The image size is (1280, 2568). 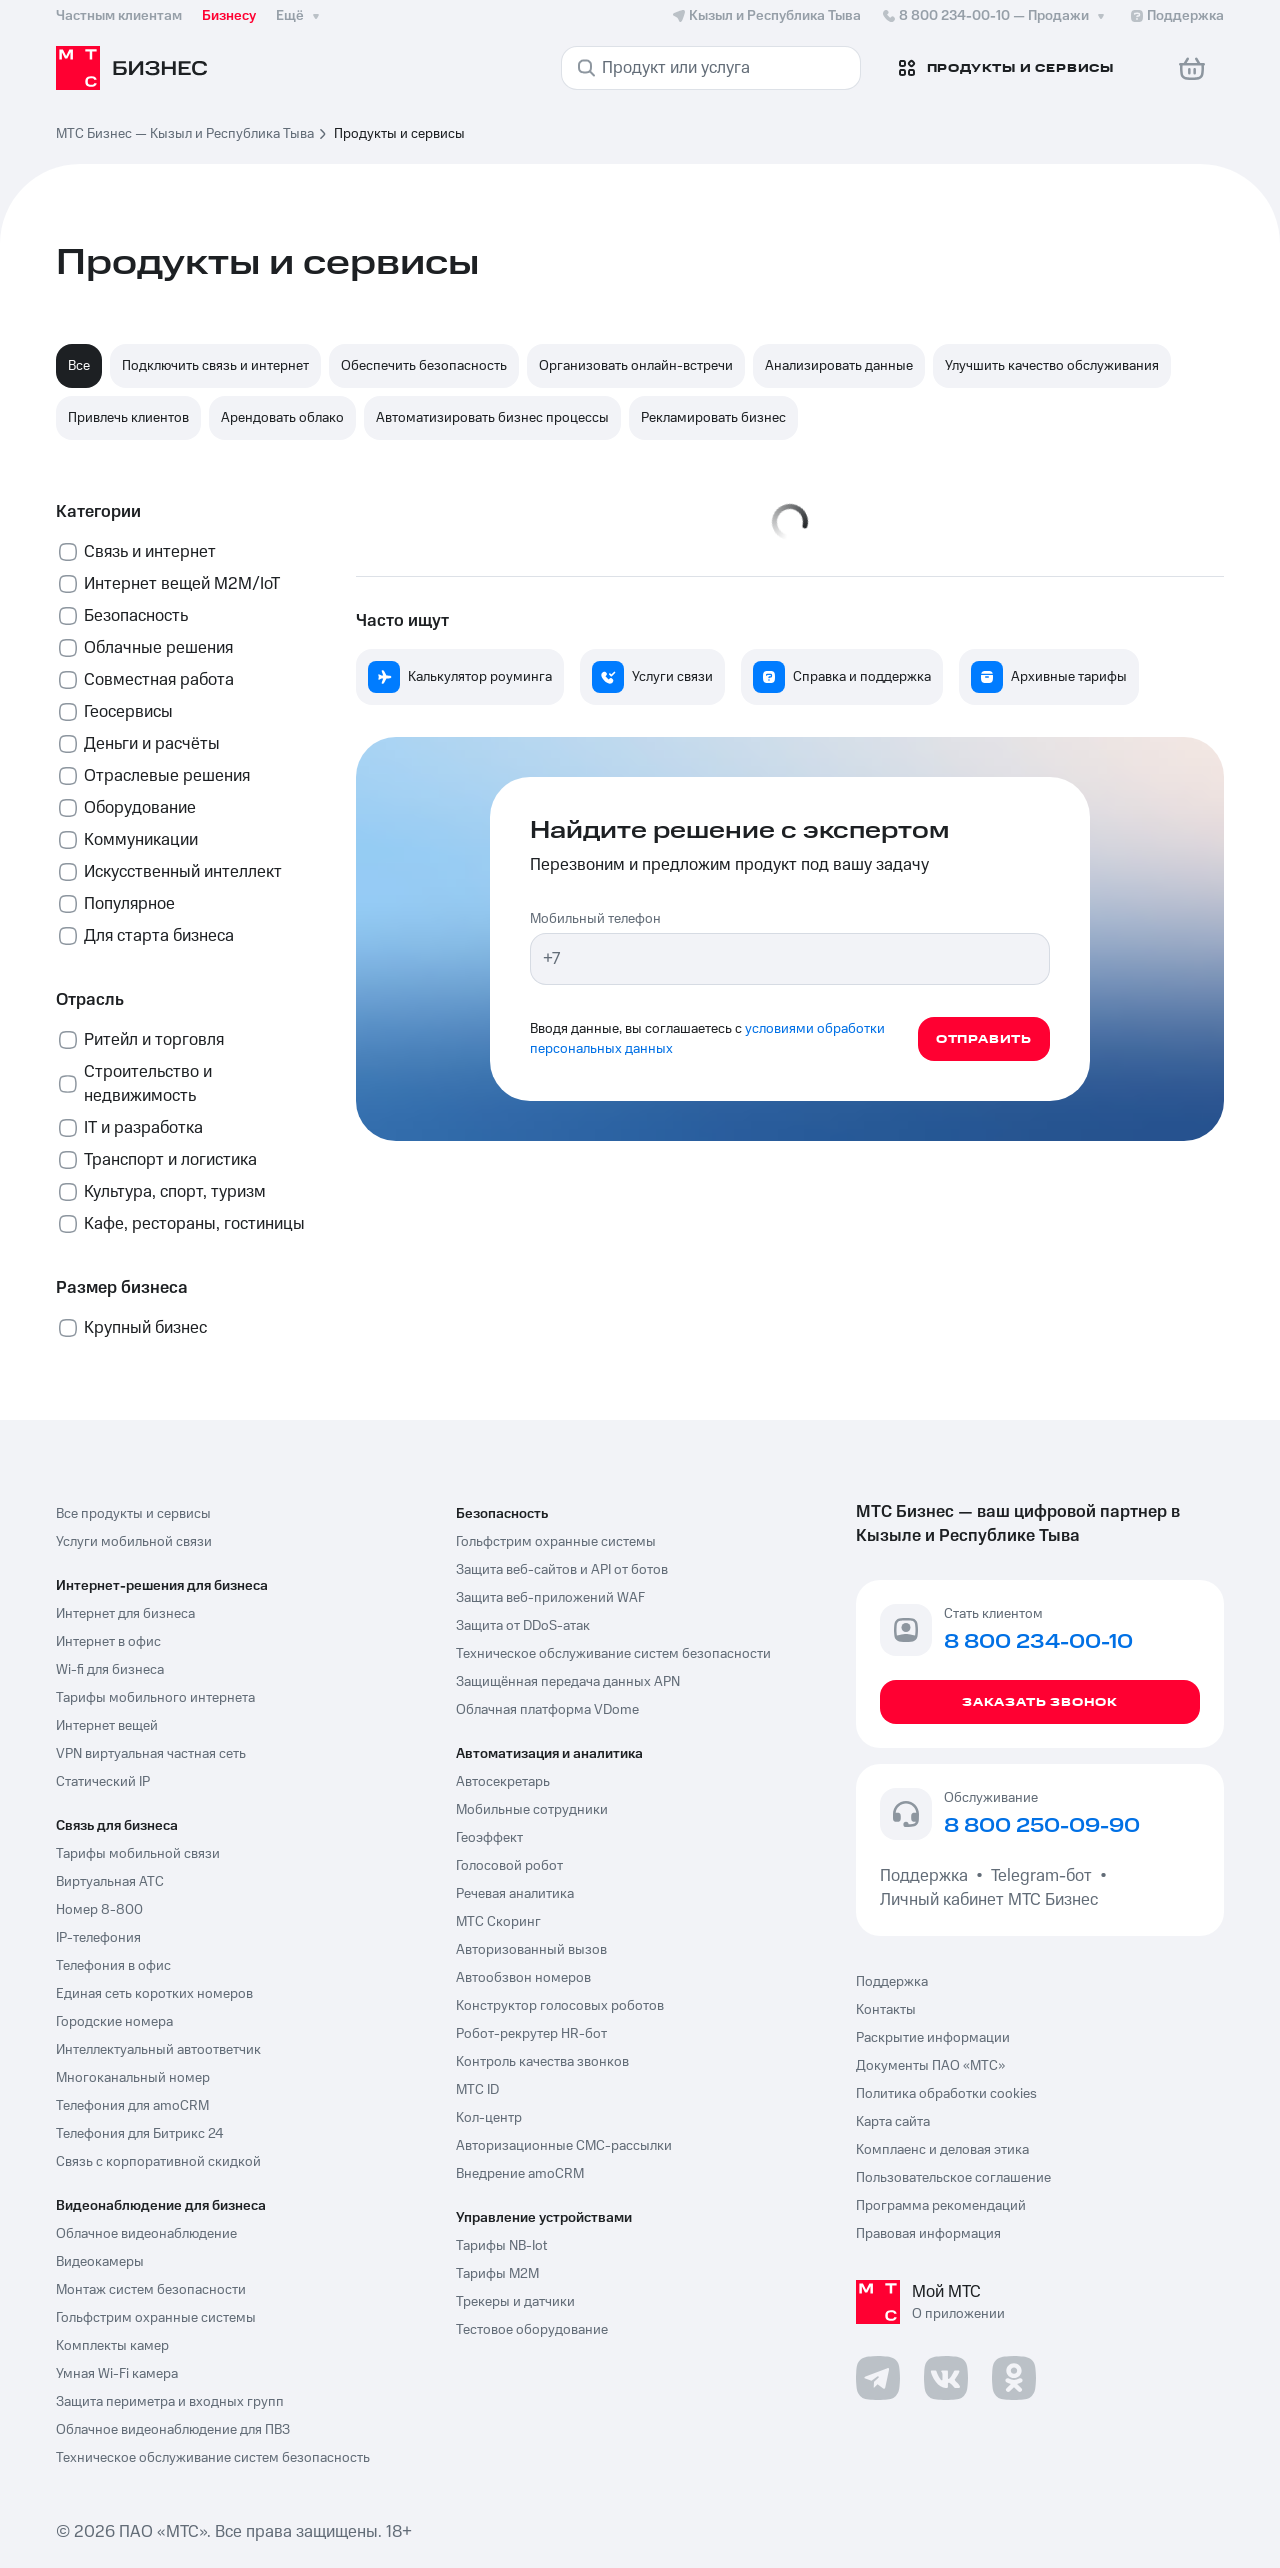 What do you see at coordinates (636, 366) in the screenshot?
I see `Организовать онлайн-встречи` at bounding box center [636, 366].